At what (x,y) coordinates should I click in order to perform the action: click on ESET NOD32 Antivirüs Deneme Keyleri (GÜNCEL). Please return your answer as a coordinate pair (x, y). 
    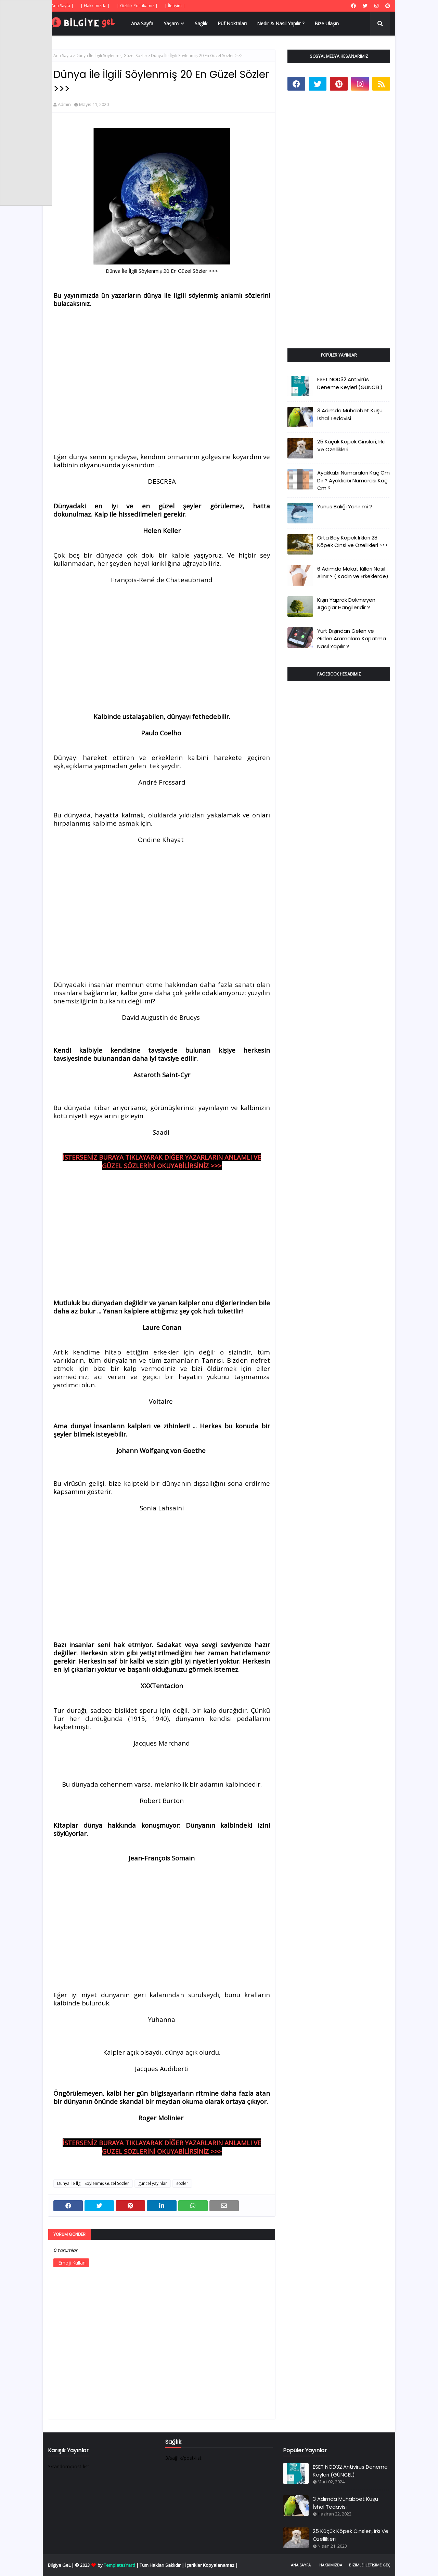
    Looking at the image, I should click on (350, 383).